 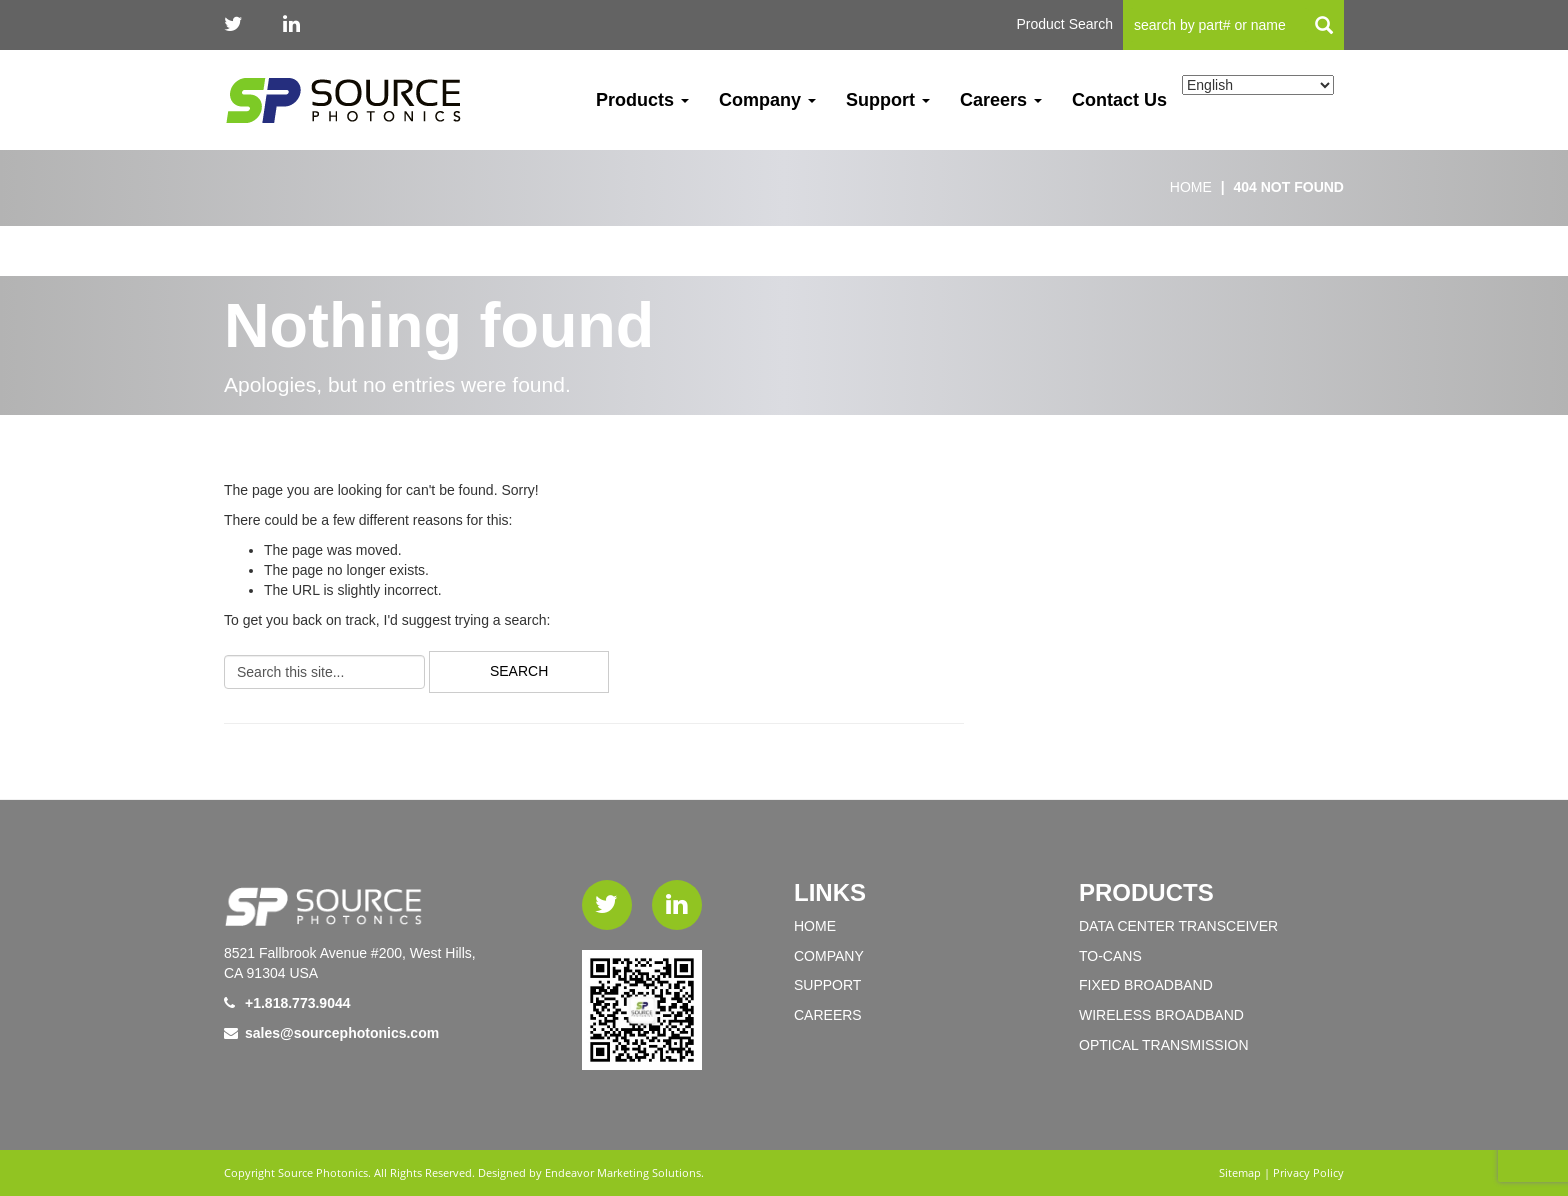 What do you see at coordinates (1001, 100) in the screenshot?
I see `Careers` at bounding box center [1001, 100].